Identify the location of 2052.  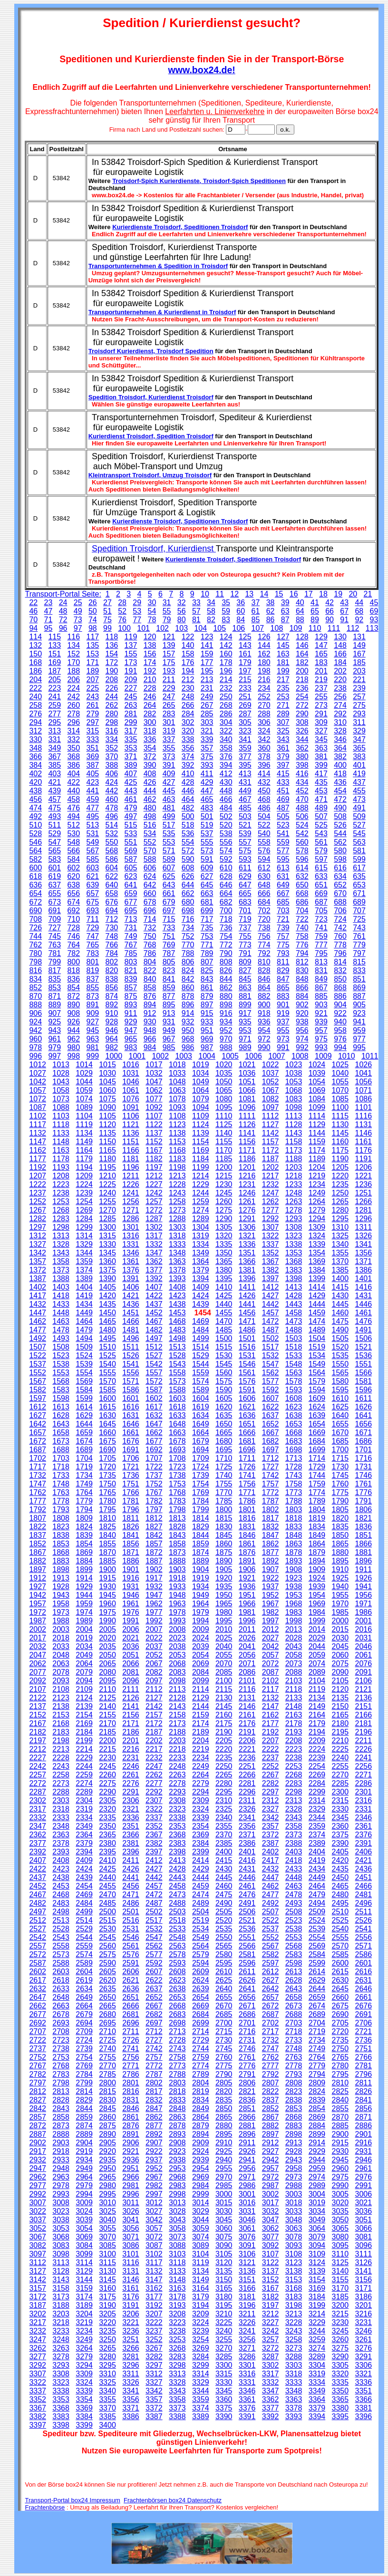
(154, 1655).